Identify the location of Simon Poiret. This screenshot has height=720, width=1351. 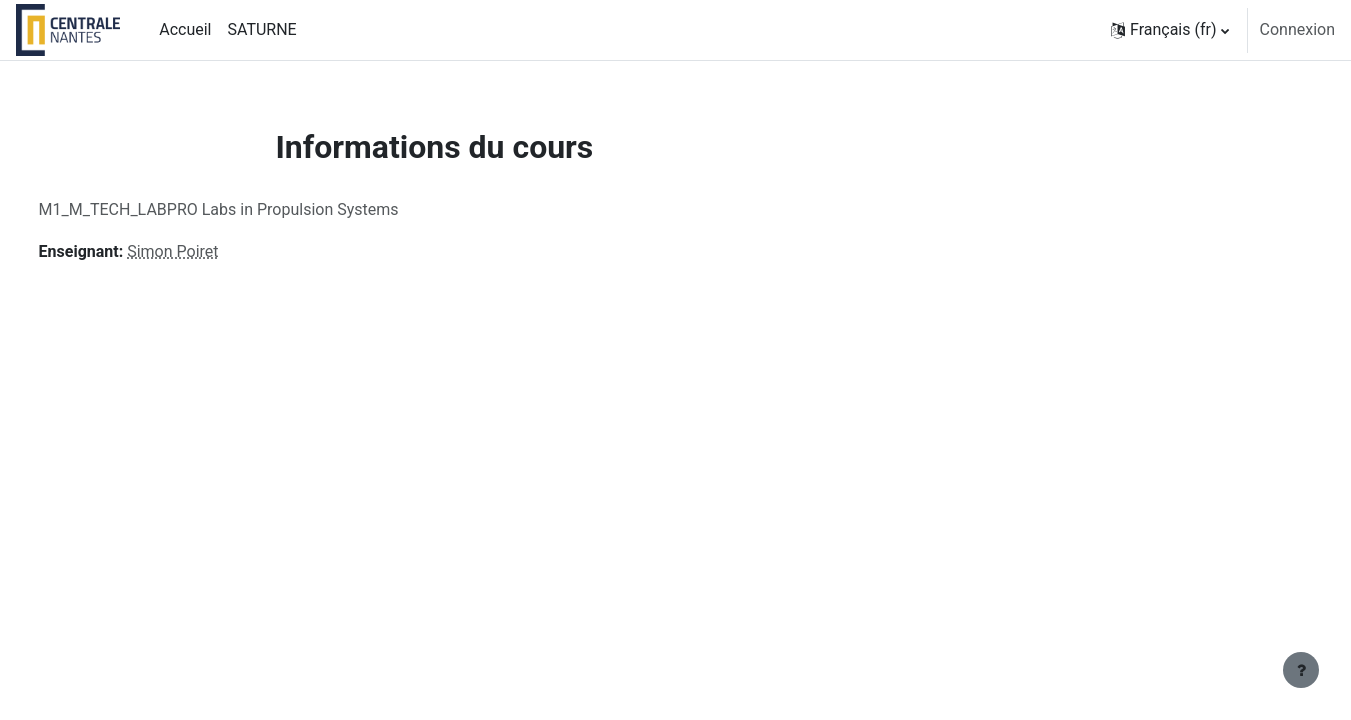
(210, 251).